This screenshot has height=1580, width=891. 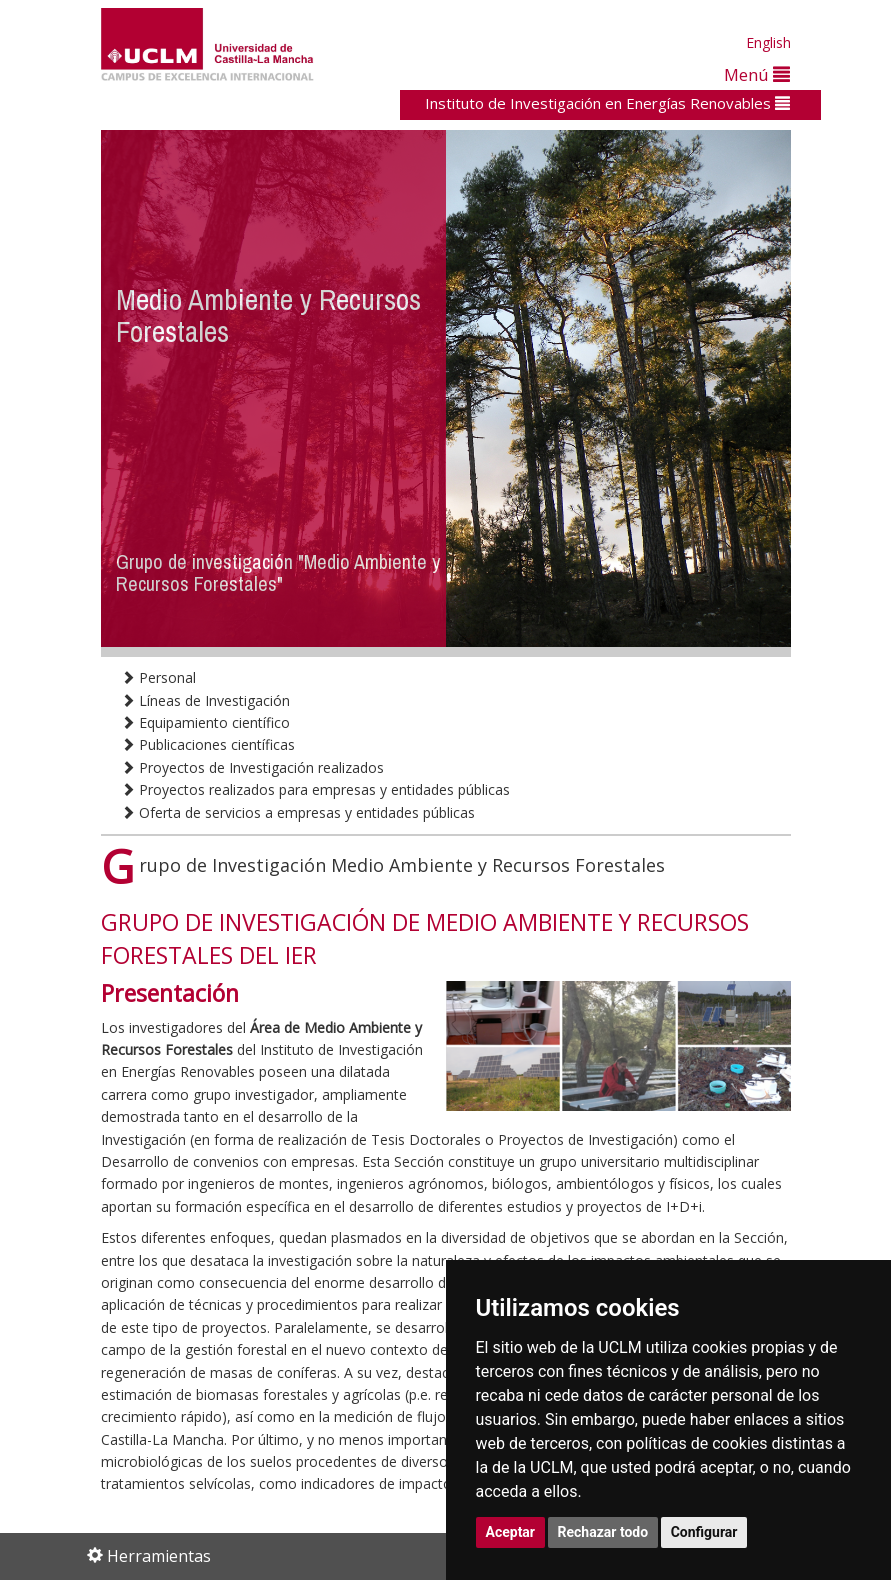 What do you see at coordinates (298, 812) in the screenshot?
I see `Oferta de servicios a empresas y entidades públicas` at bounding box center [298, 812].